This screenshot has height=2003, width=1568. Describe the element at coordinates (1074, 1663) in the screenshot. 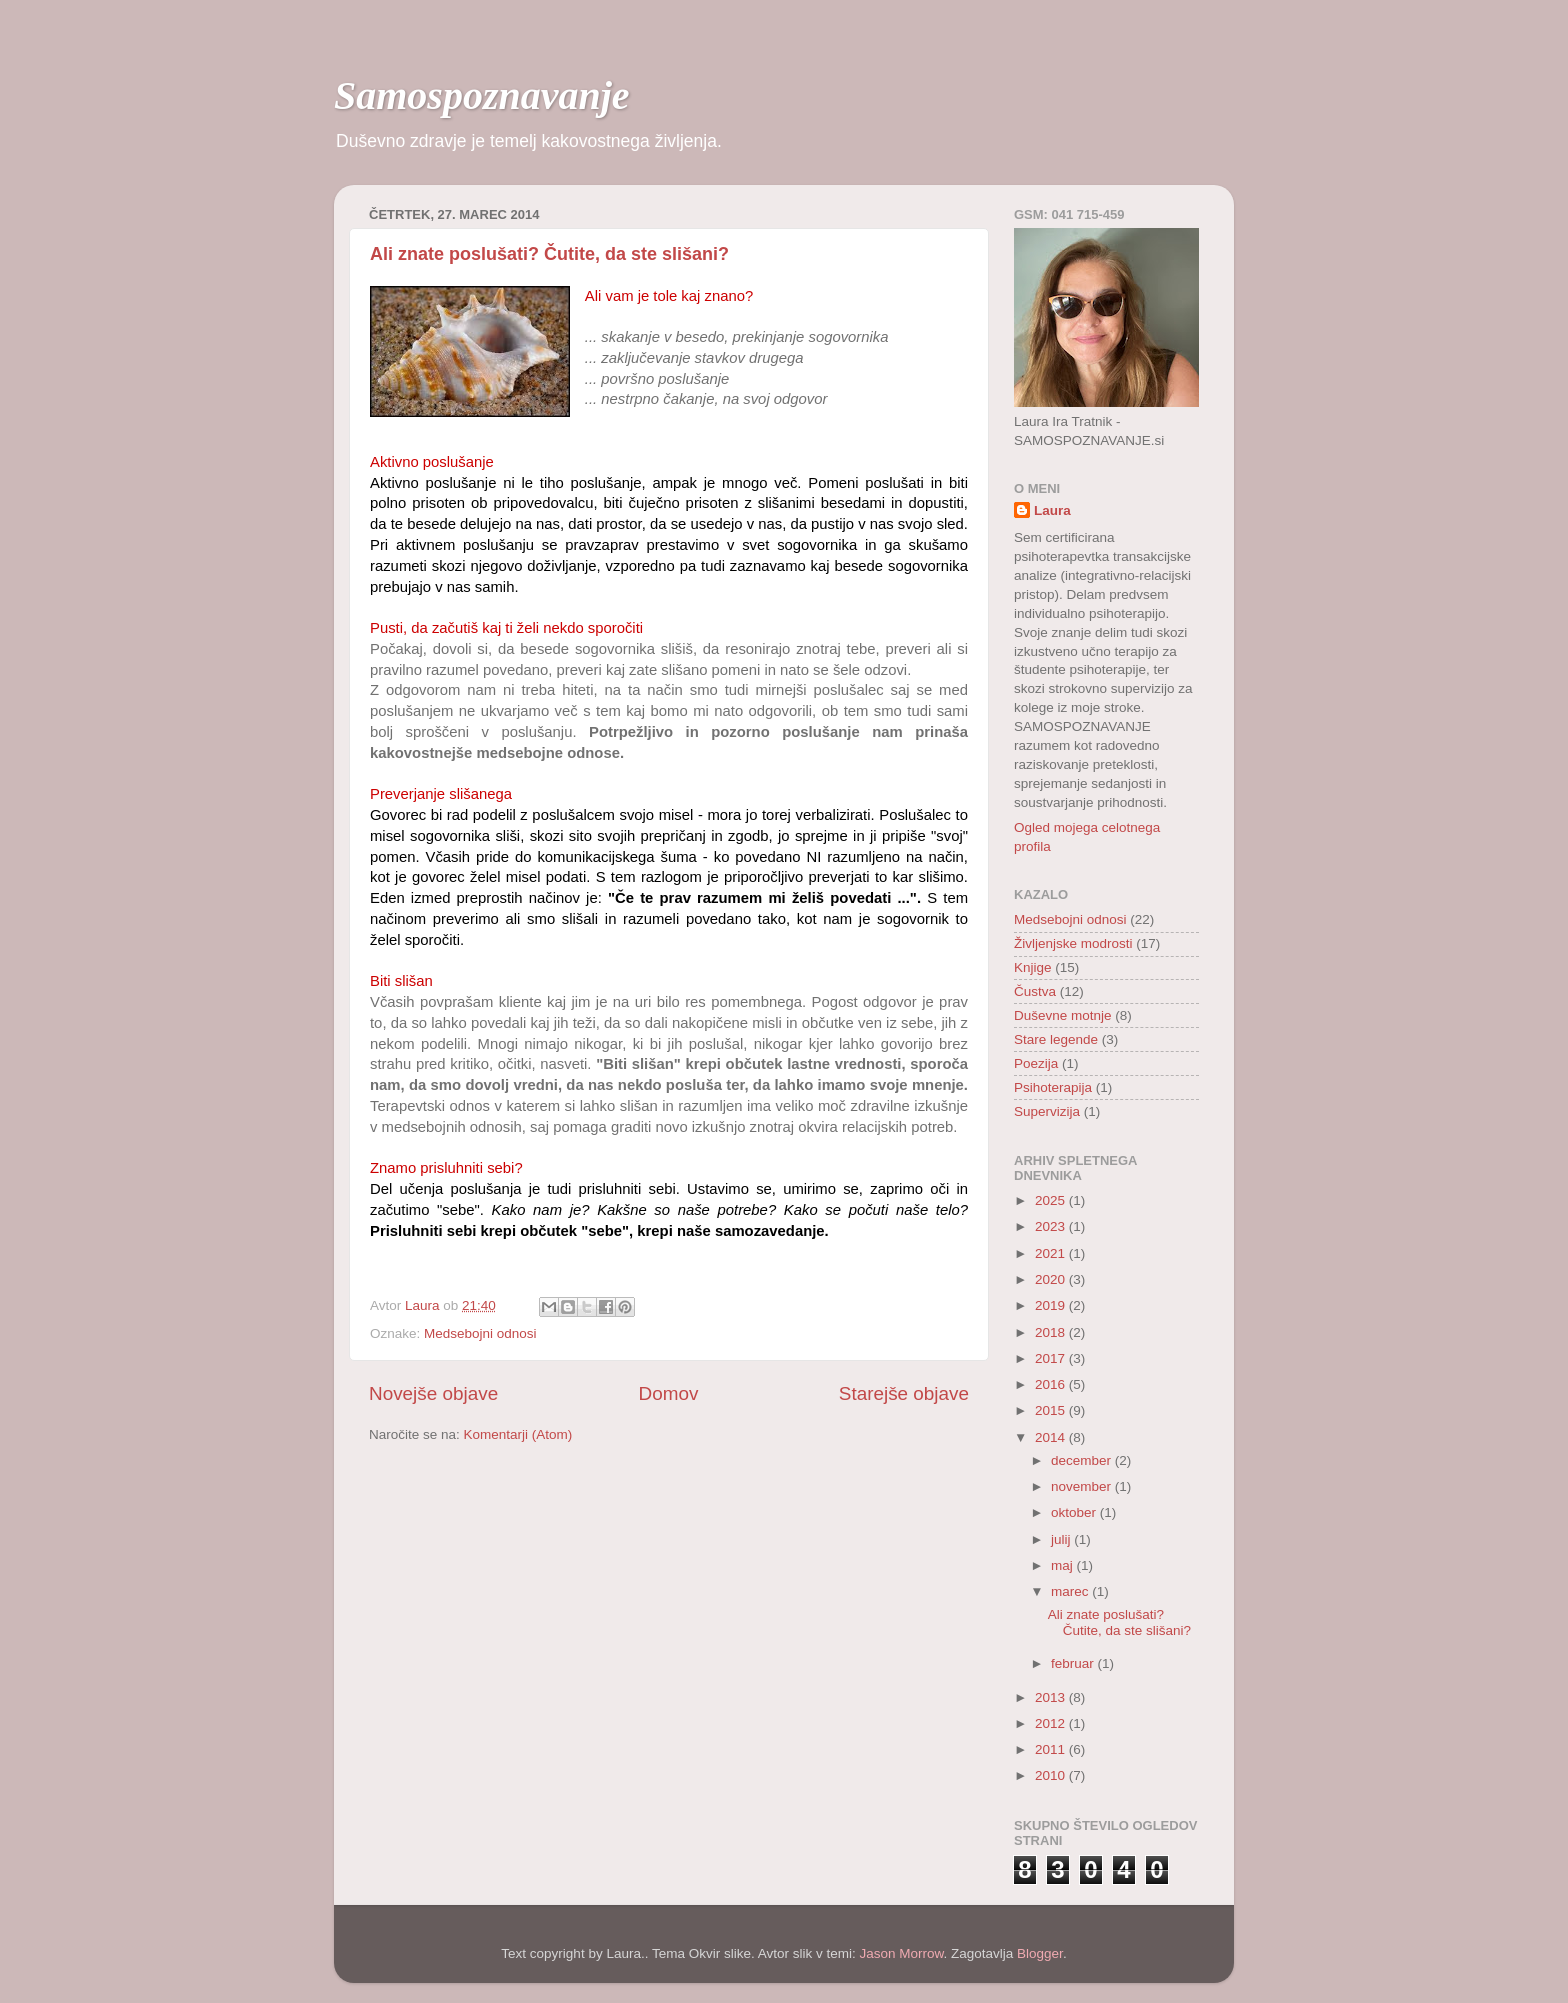

I see `februar` at that location.